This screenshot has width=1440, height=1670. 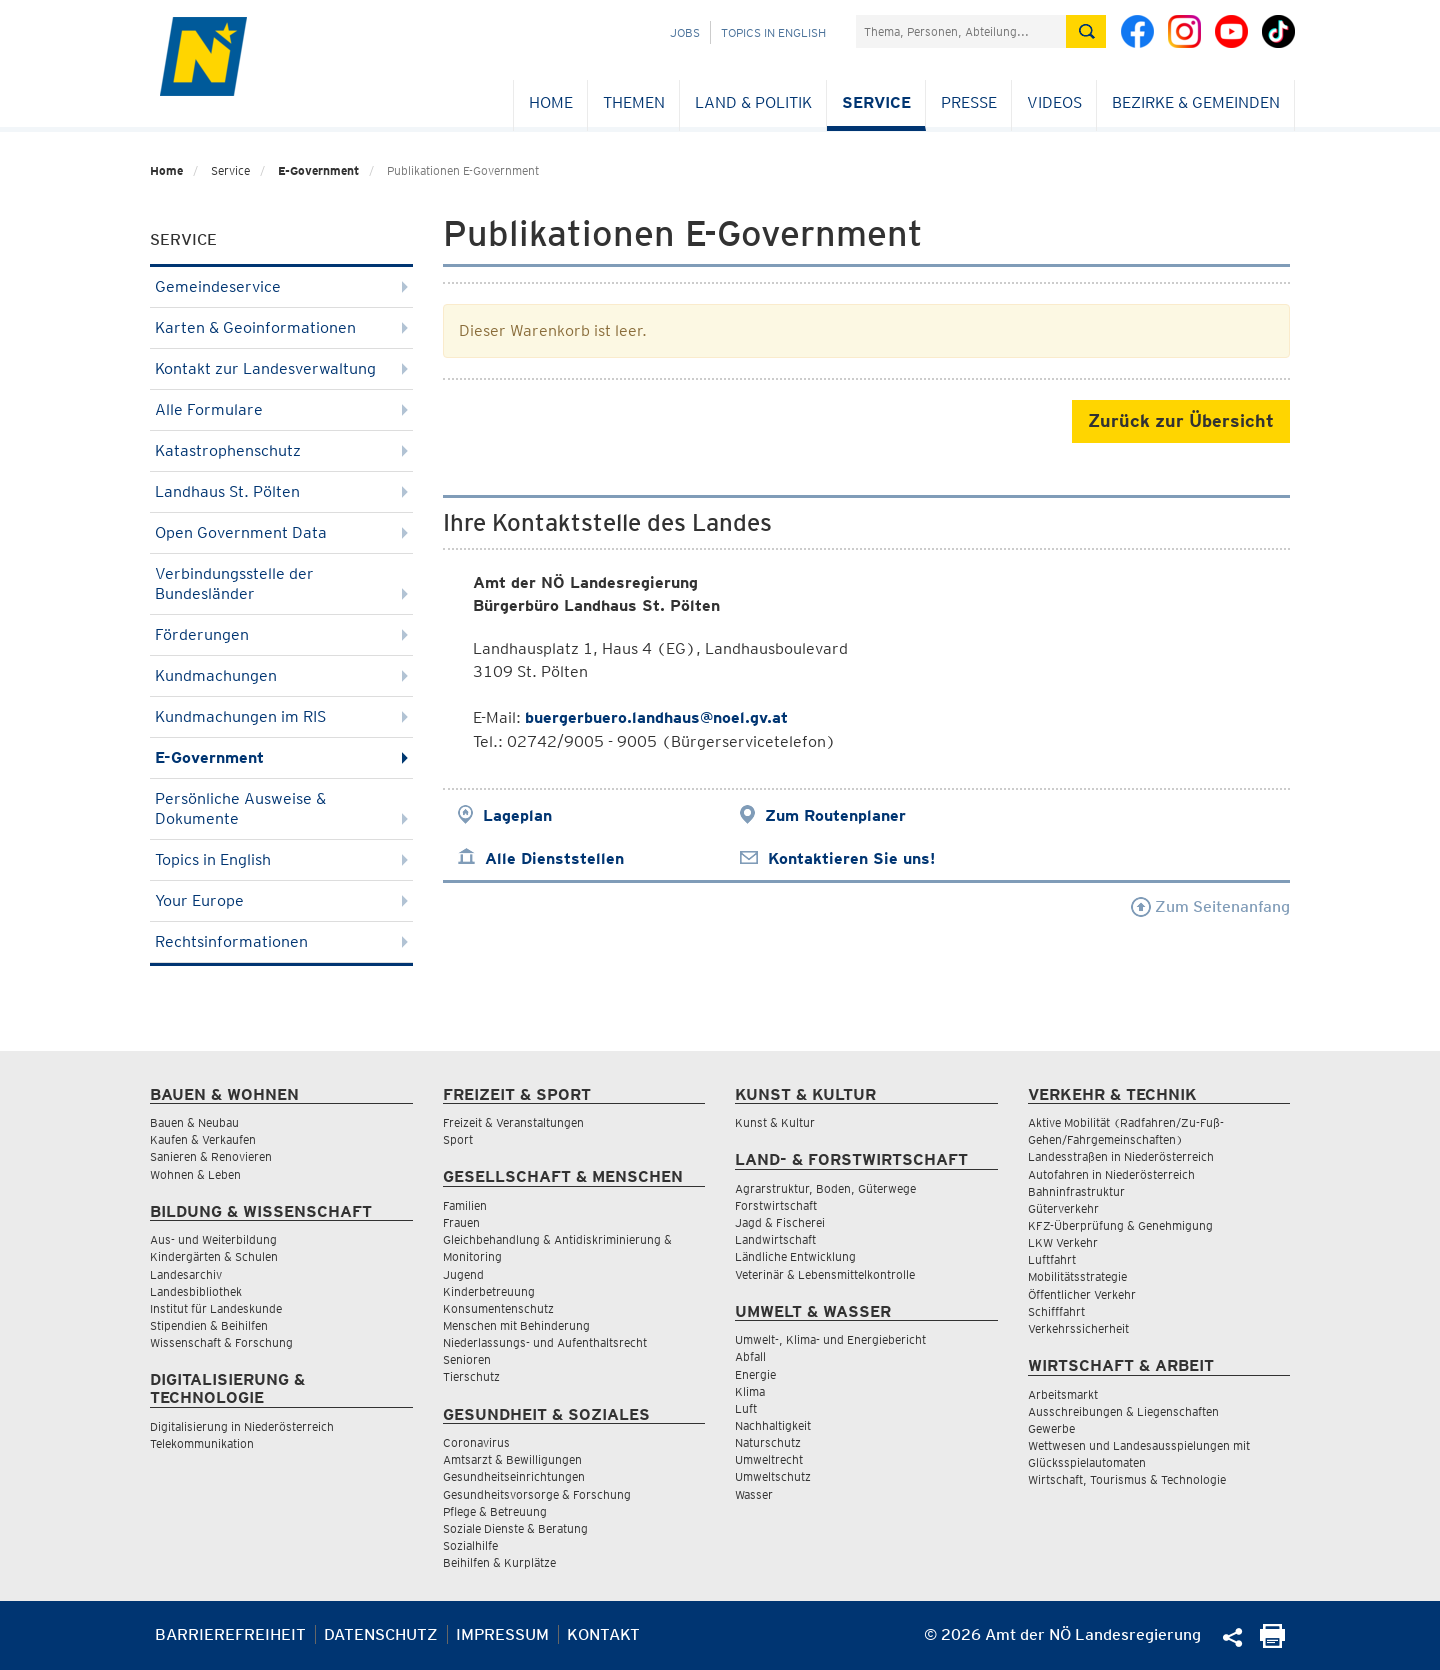 I want to click on Gemeindeservice, so click(x=281, y=286).